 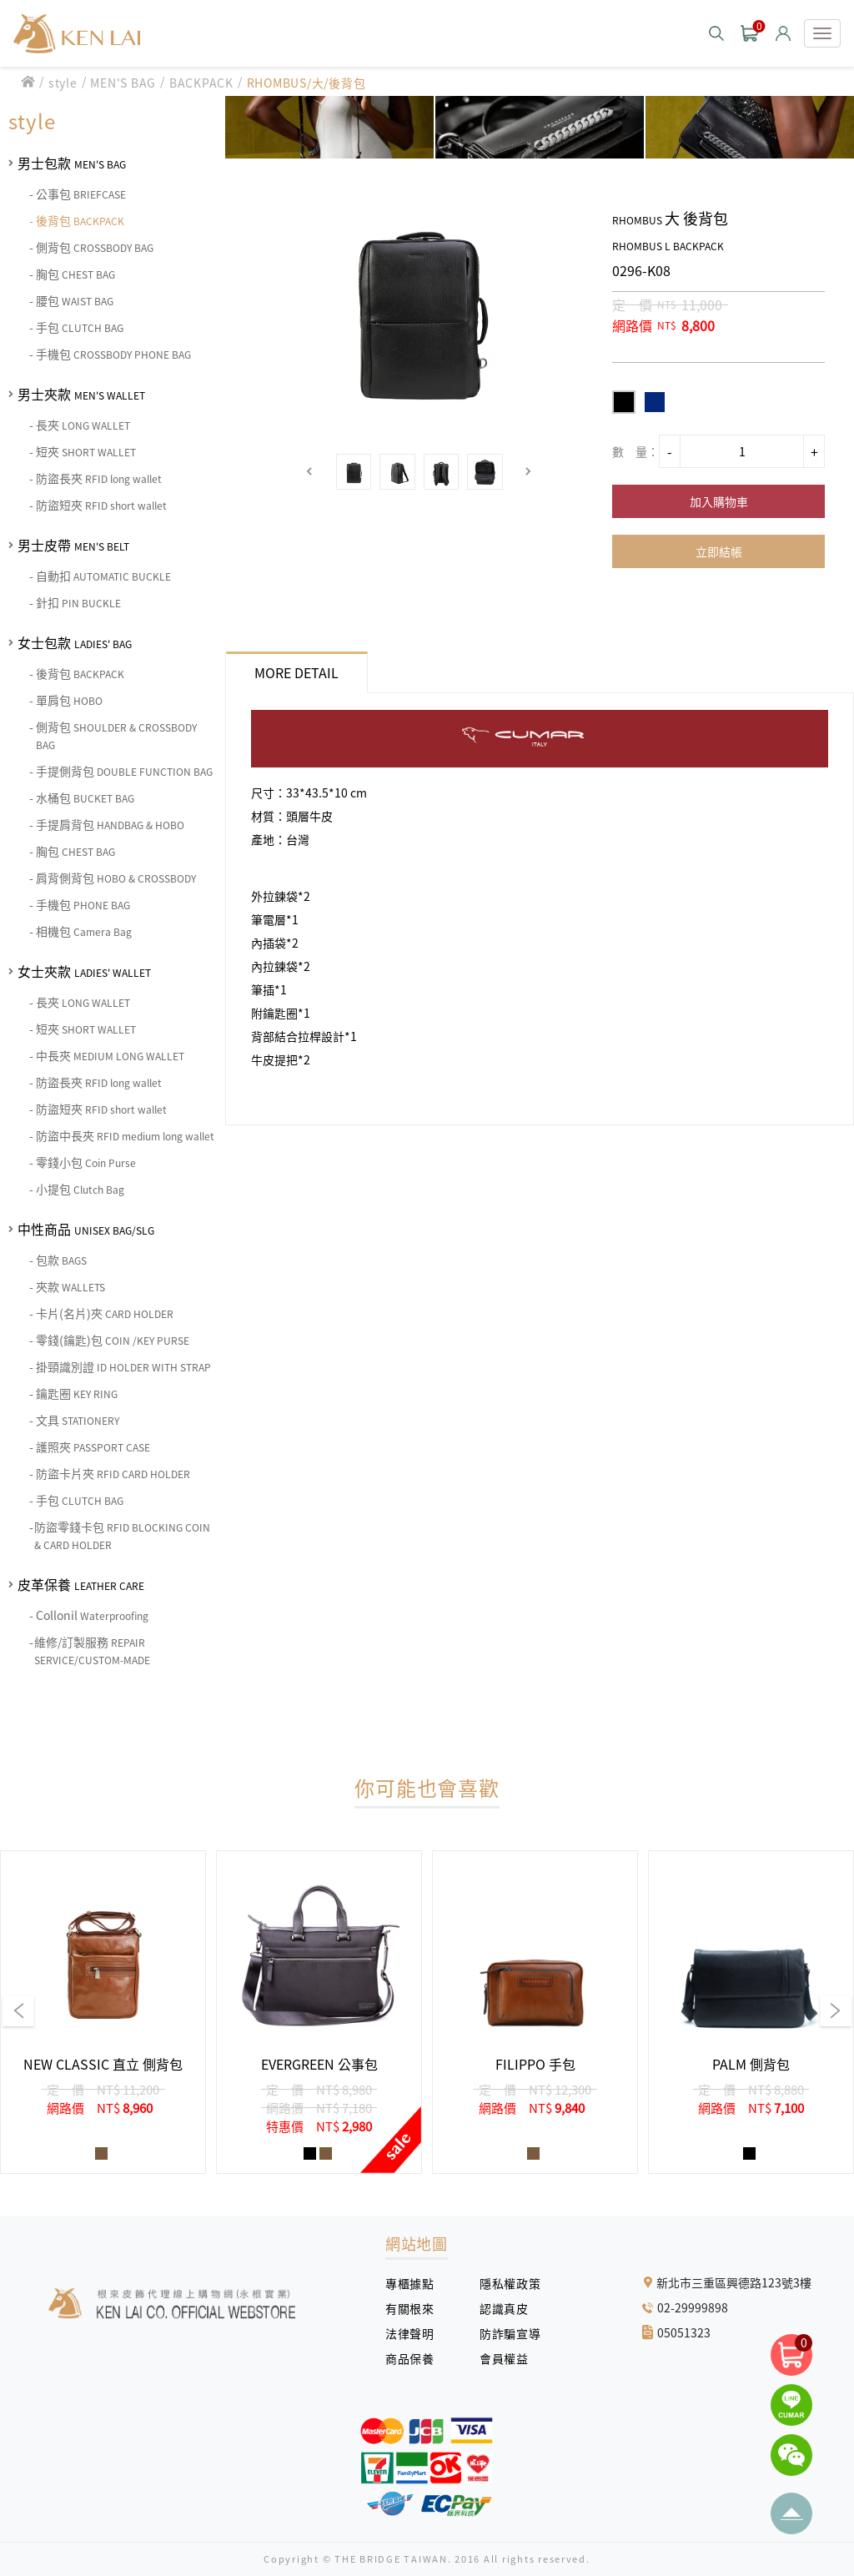 What do you see at coordinates (415, 2358) in the screenshot?
I see `商品保養` at bounding box center [415, 2358].